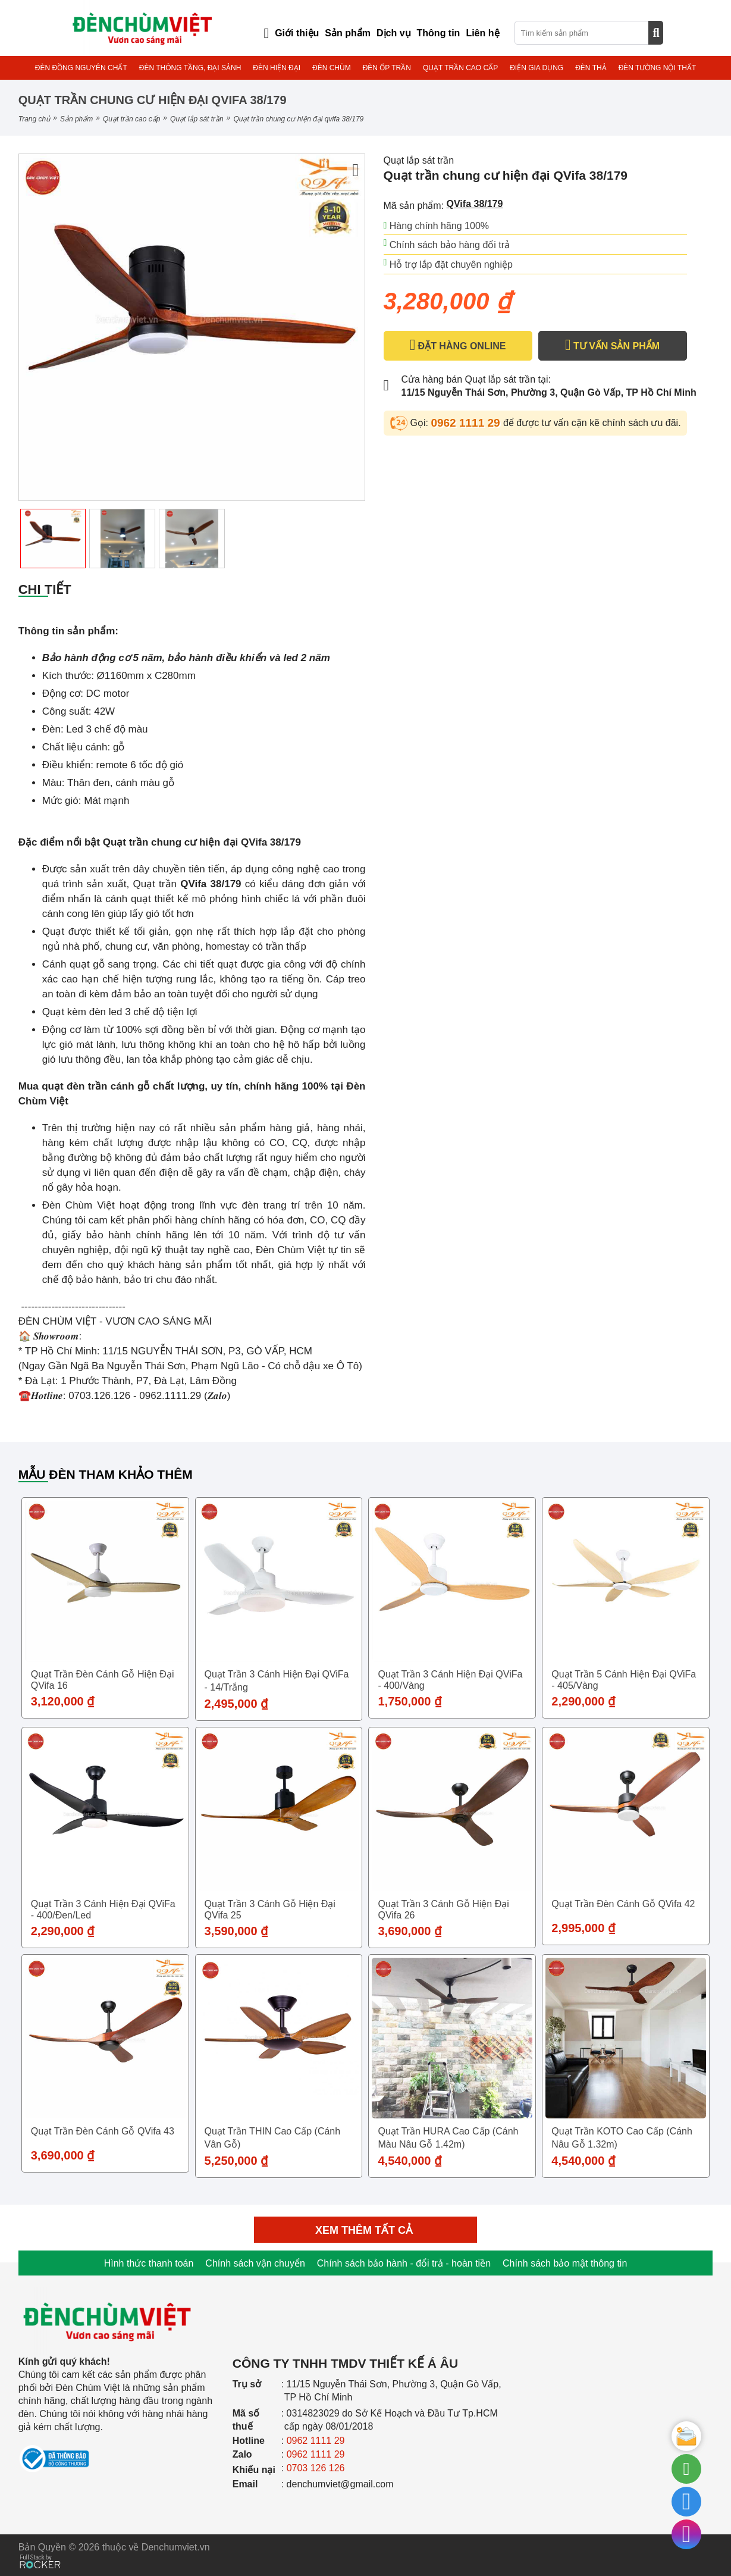 This screenshot has height=2576, width=731. I want to click on Quạt trần 3 cánh hiện đại QViFa - 14/Trắng, so click(277, 1680).